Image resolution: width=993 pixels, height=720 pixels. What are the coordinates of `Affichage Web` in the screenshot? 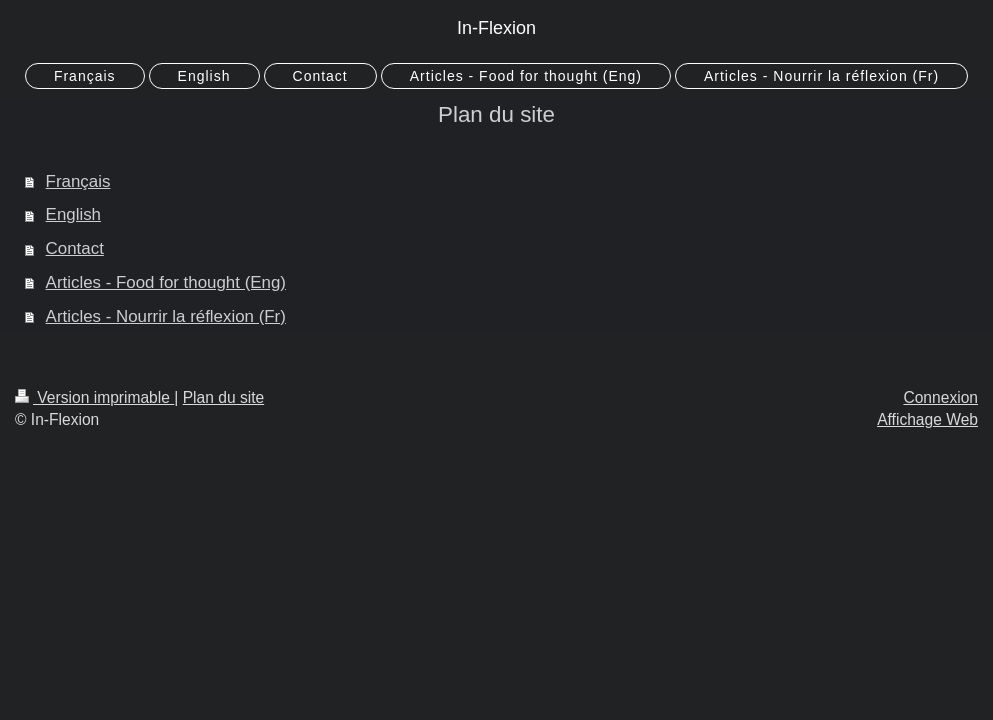 It's located at (927, 419).